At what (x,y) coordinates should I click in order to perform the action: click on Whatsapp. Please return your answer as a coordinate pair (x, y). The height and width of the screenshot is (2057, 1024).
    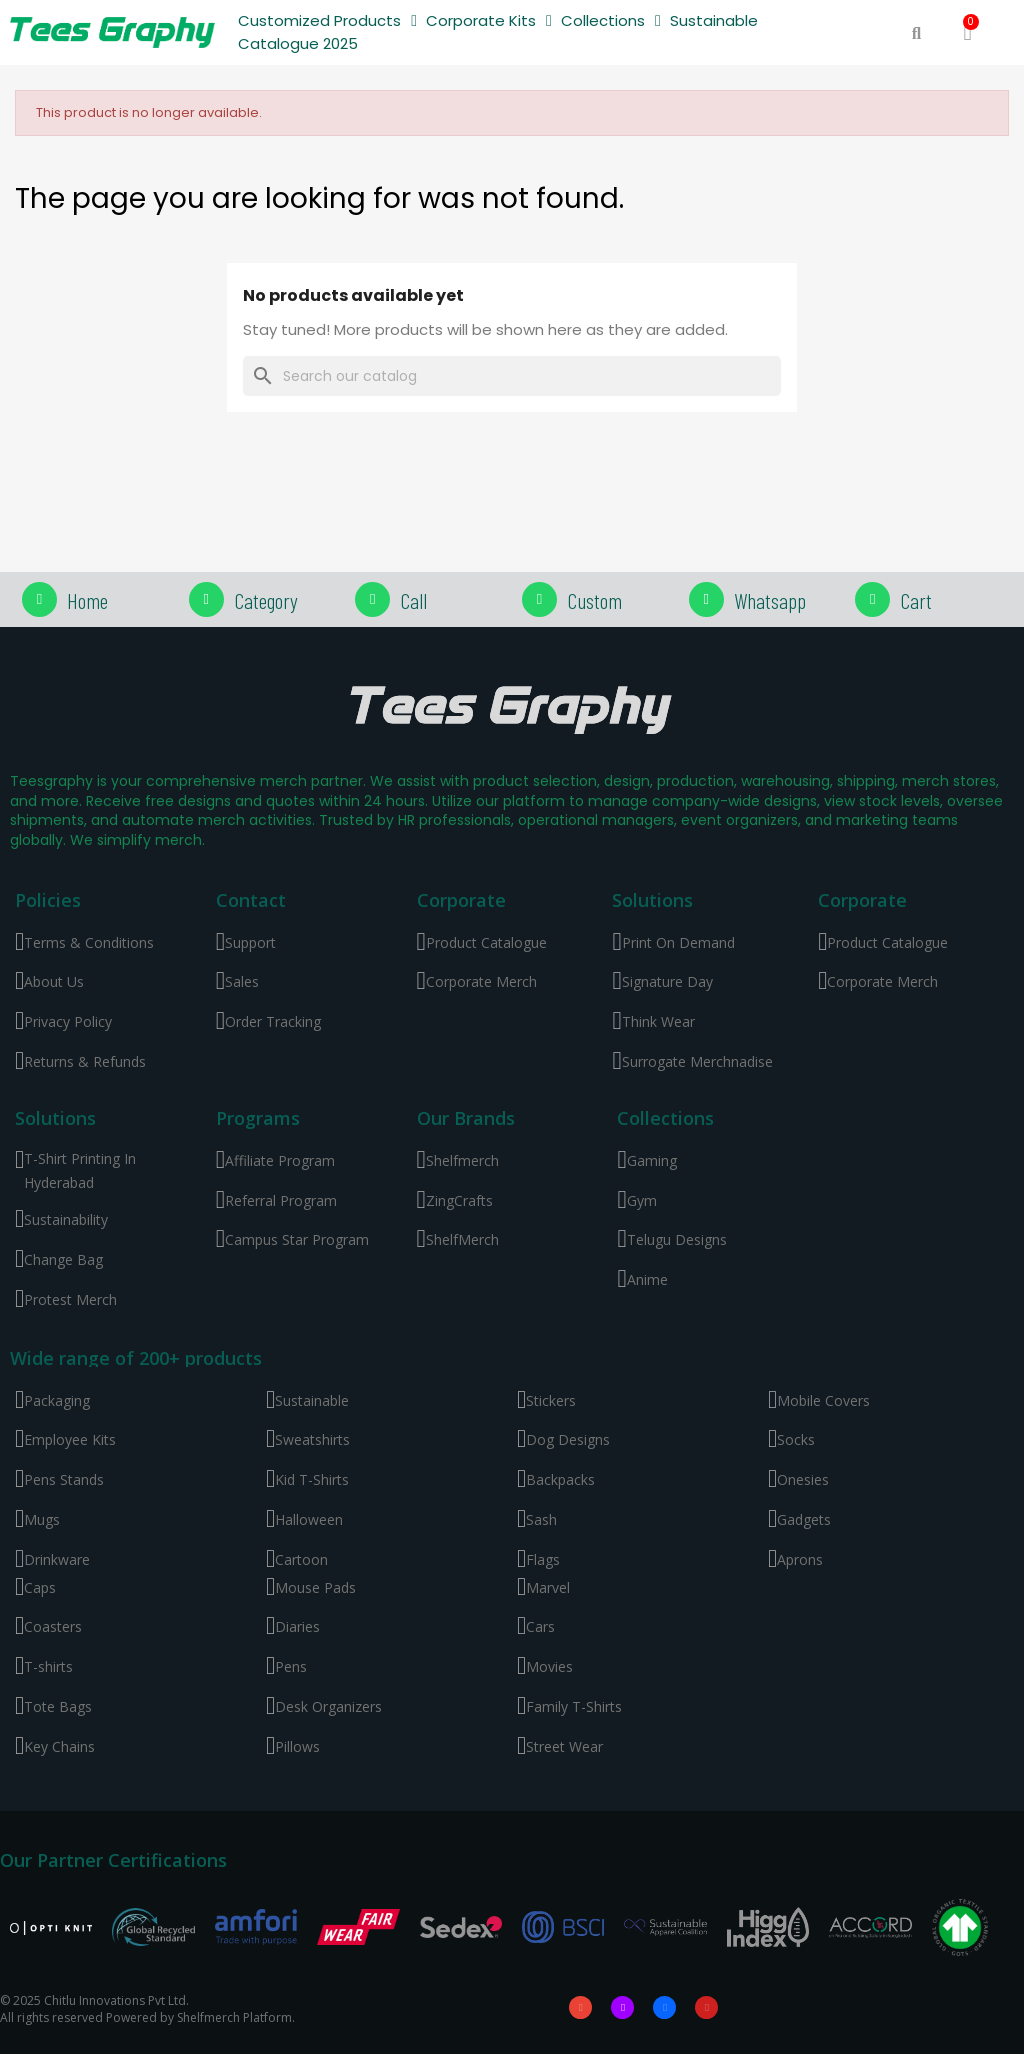
    Looking at the image, I should click on (770, 600).